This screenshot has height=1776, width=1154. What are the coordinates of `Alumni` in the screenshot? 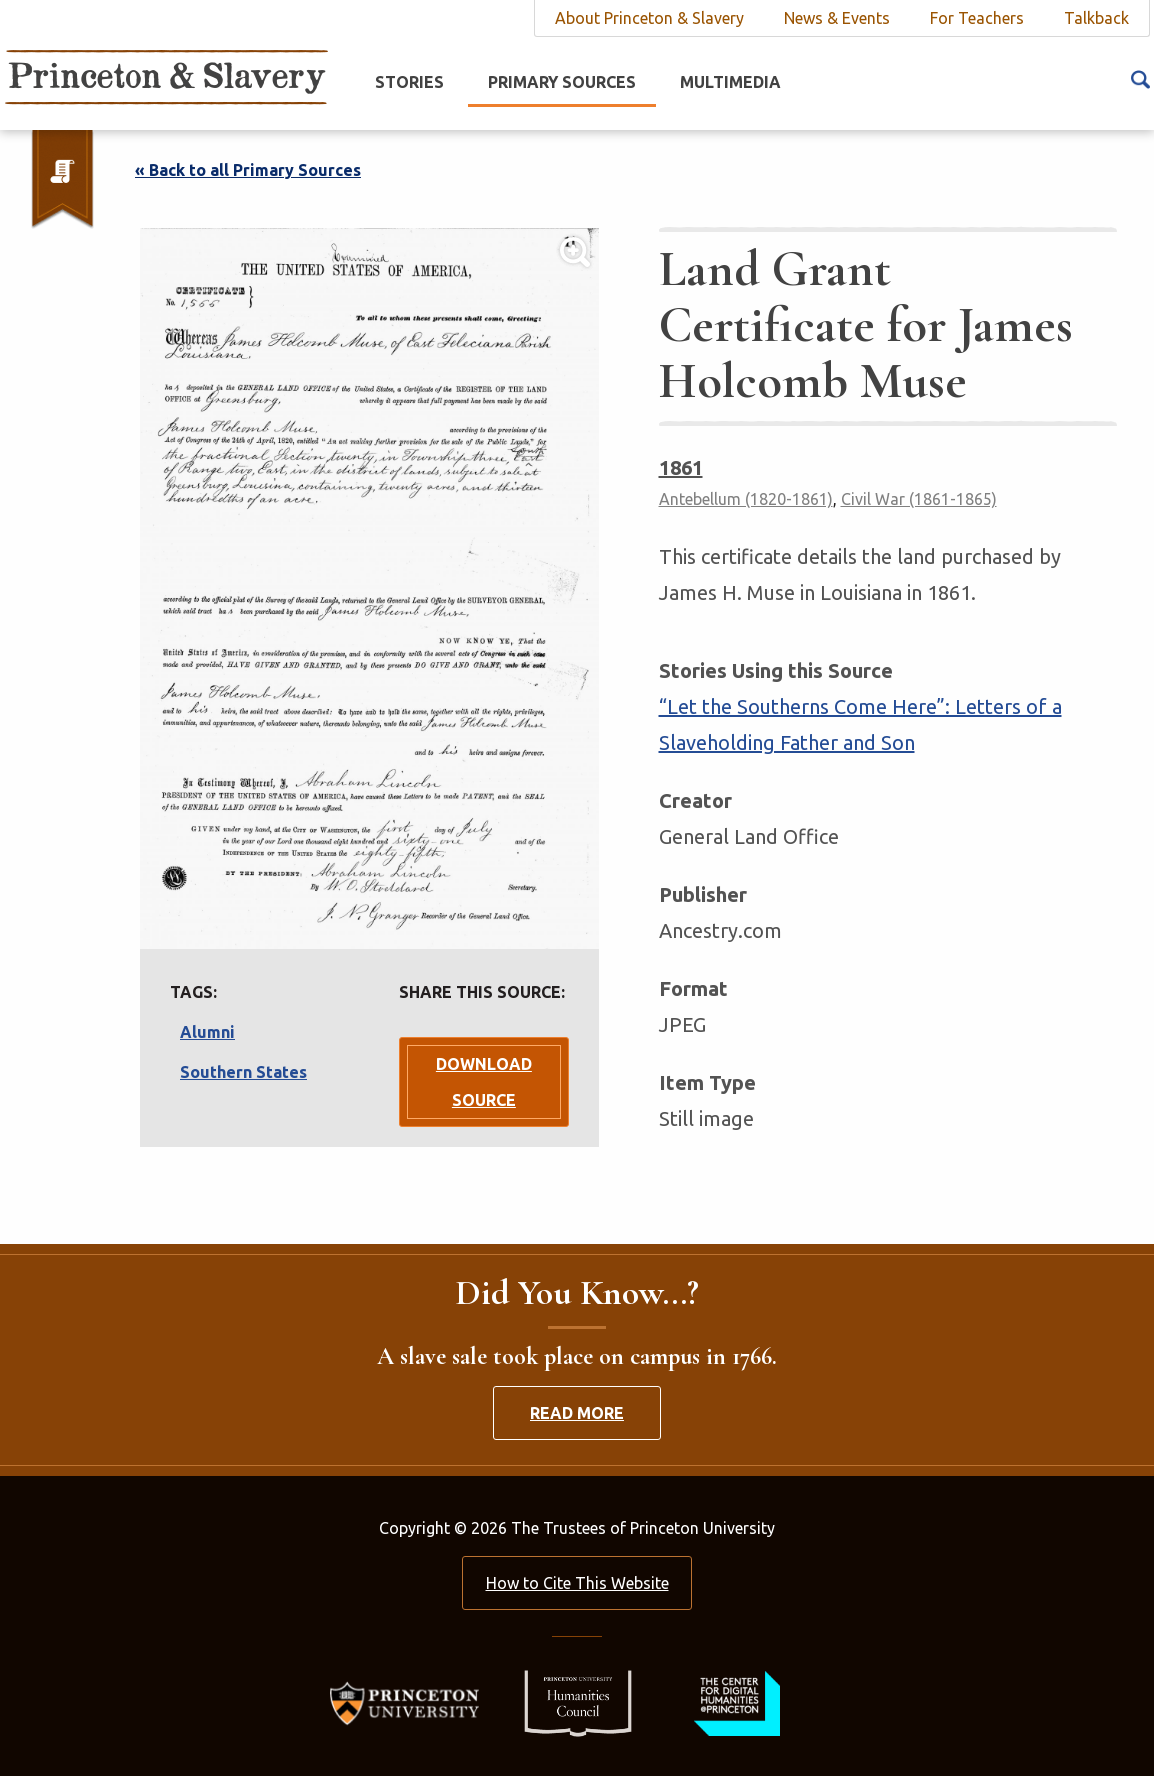 It's located at (207, 1032).